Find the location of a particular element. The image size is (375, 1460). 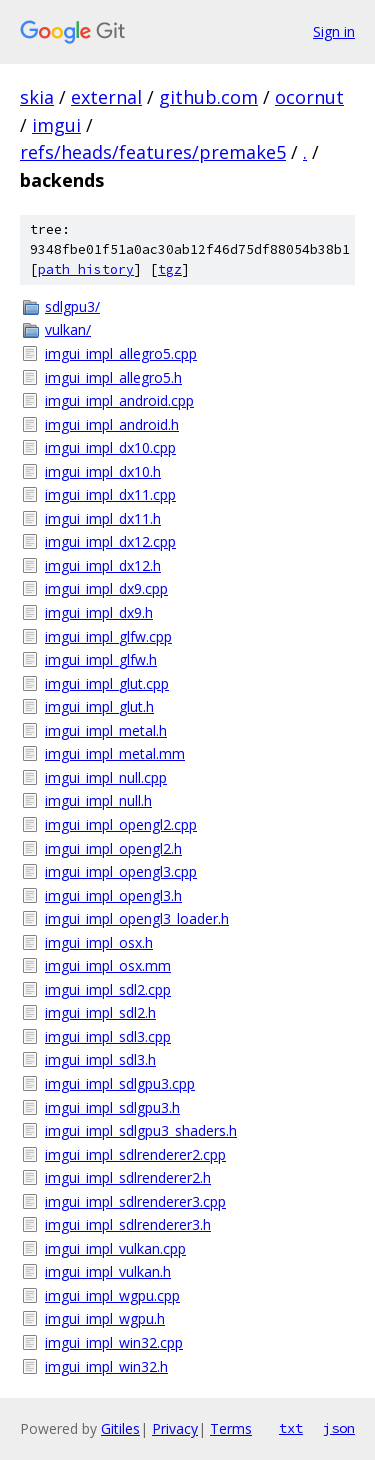

refs/heads/features/premake5 is located at coordinates (153, 152).